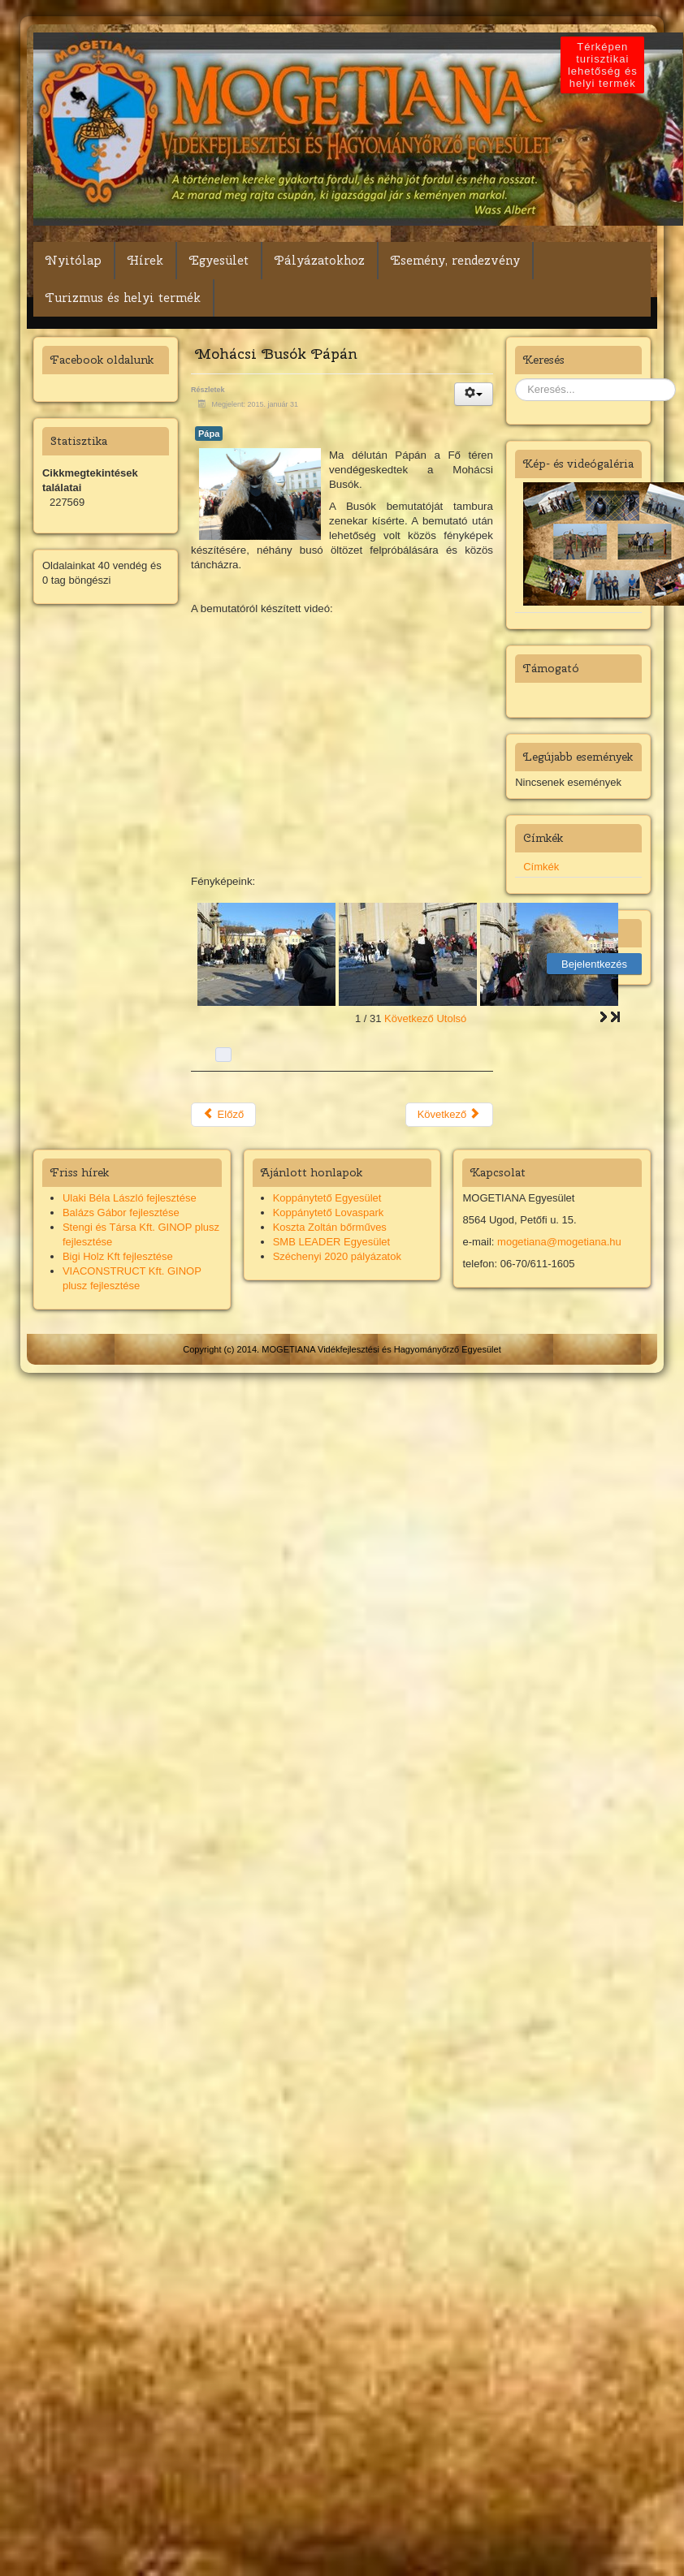  What do you see at coordinates (219, 260) in the screenshot?
I see `Egyesület` at bounding box center [219, 260].